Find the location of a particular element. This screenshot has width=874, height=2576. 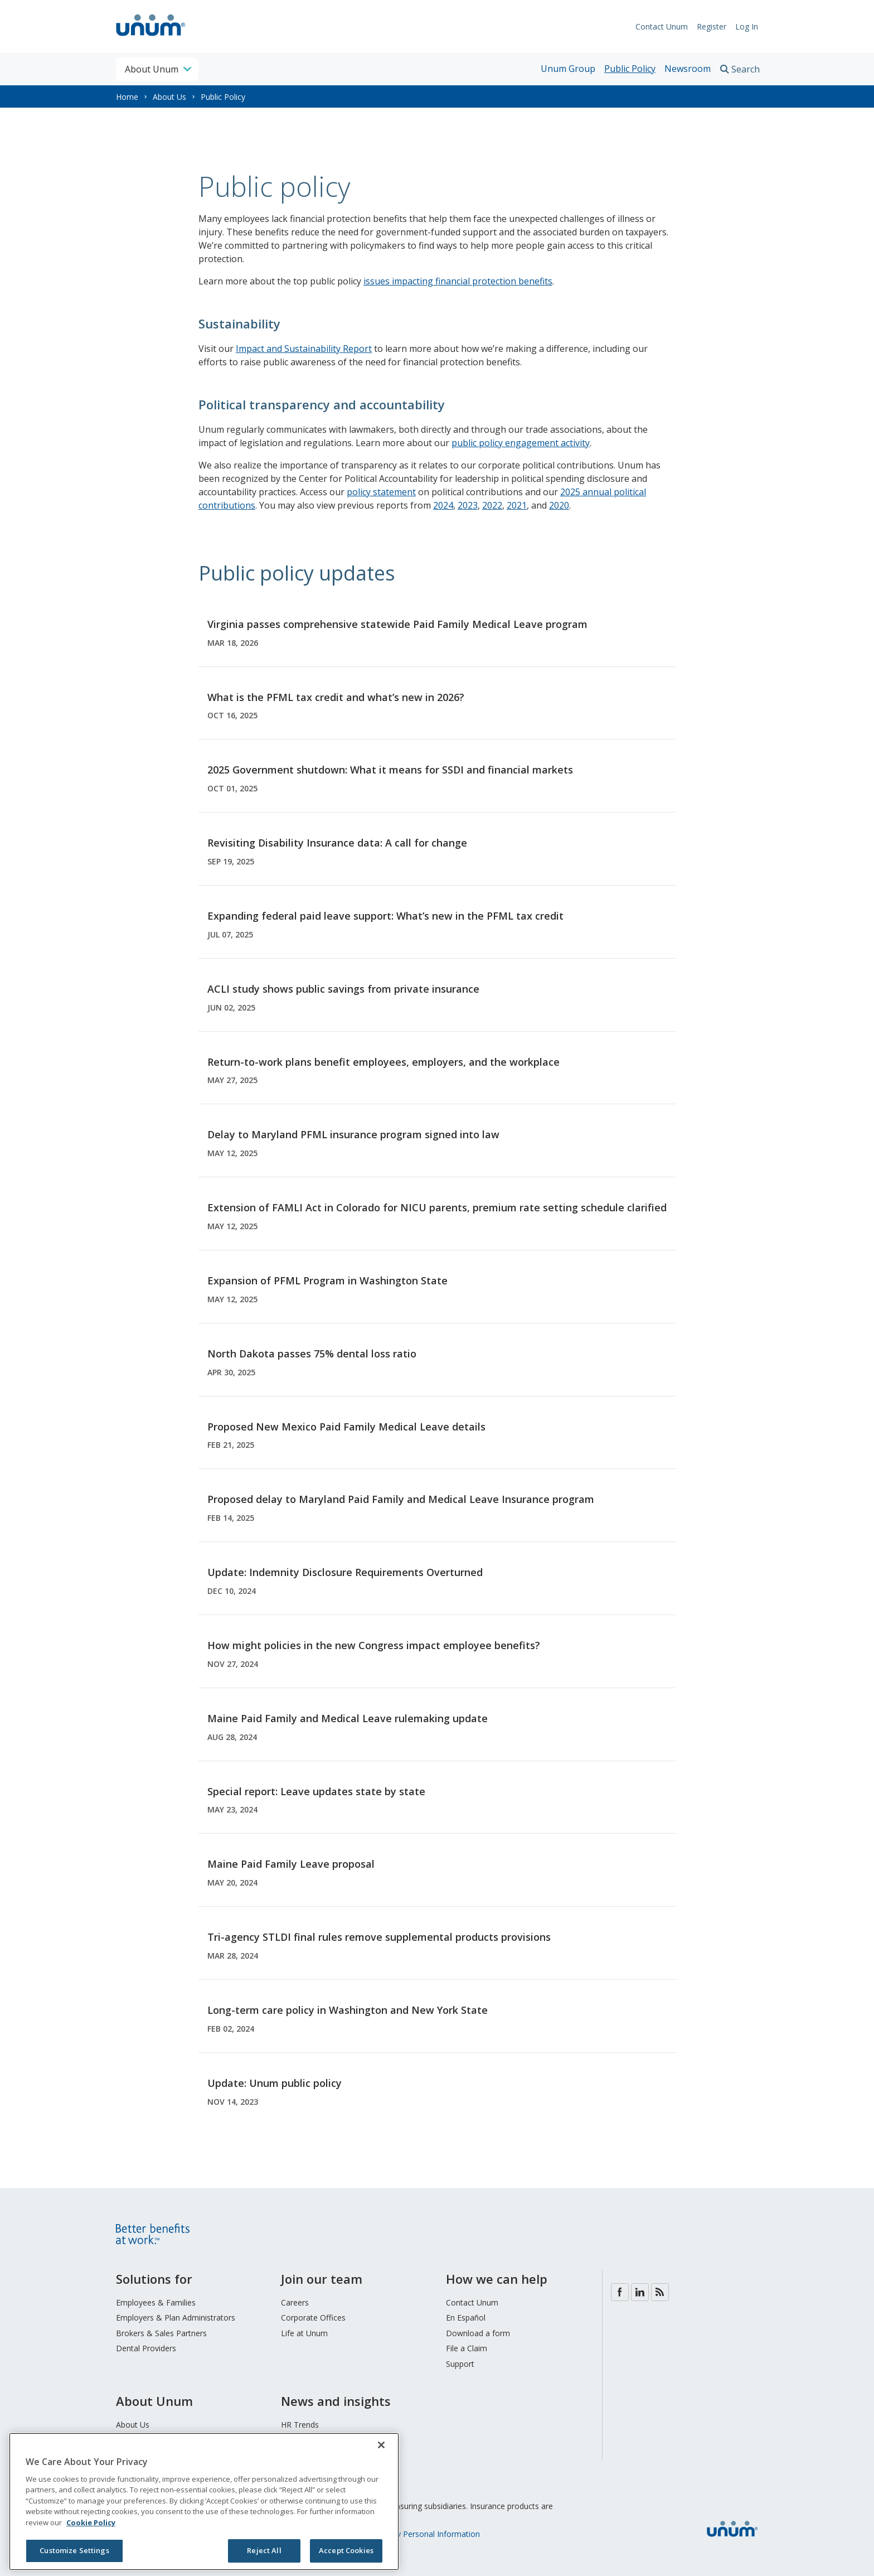

public policy engagement activity is located at coordinates (520, 443).